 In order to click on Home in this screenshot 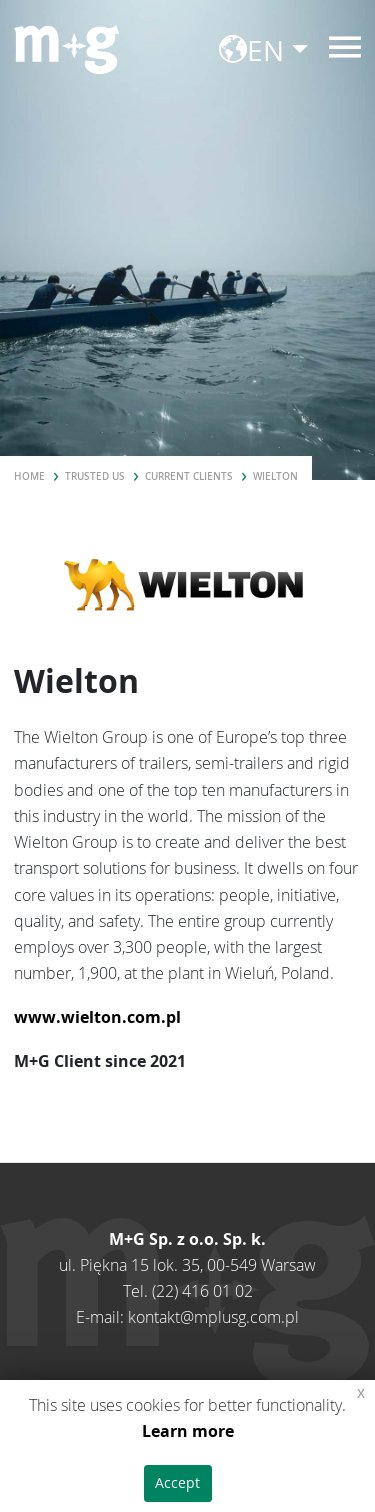, I will do `click(29, 476)`.